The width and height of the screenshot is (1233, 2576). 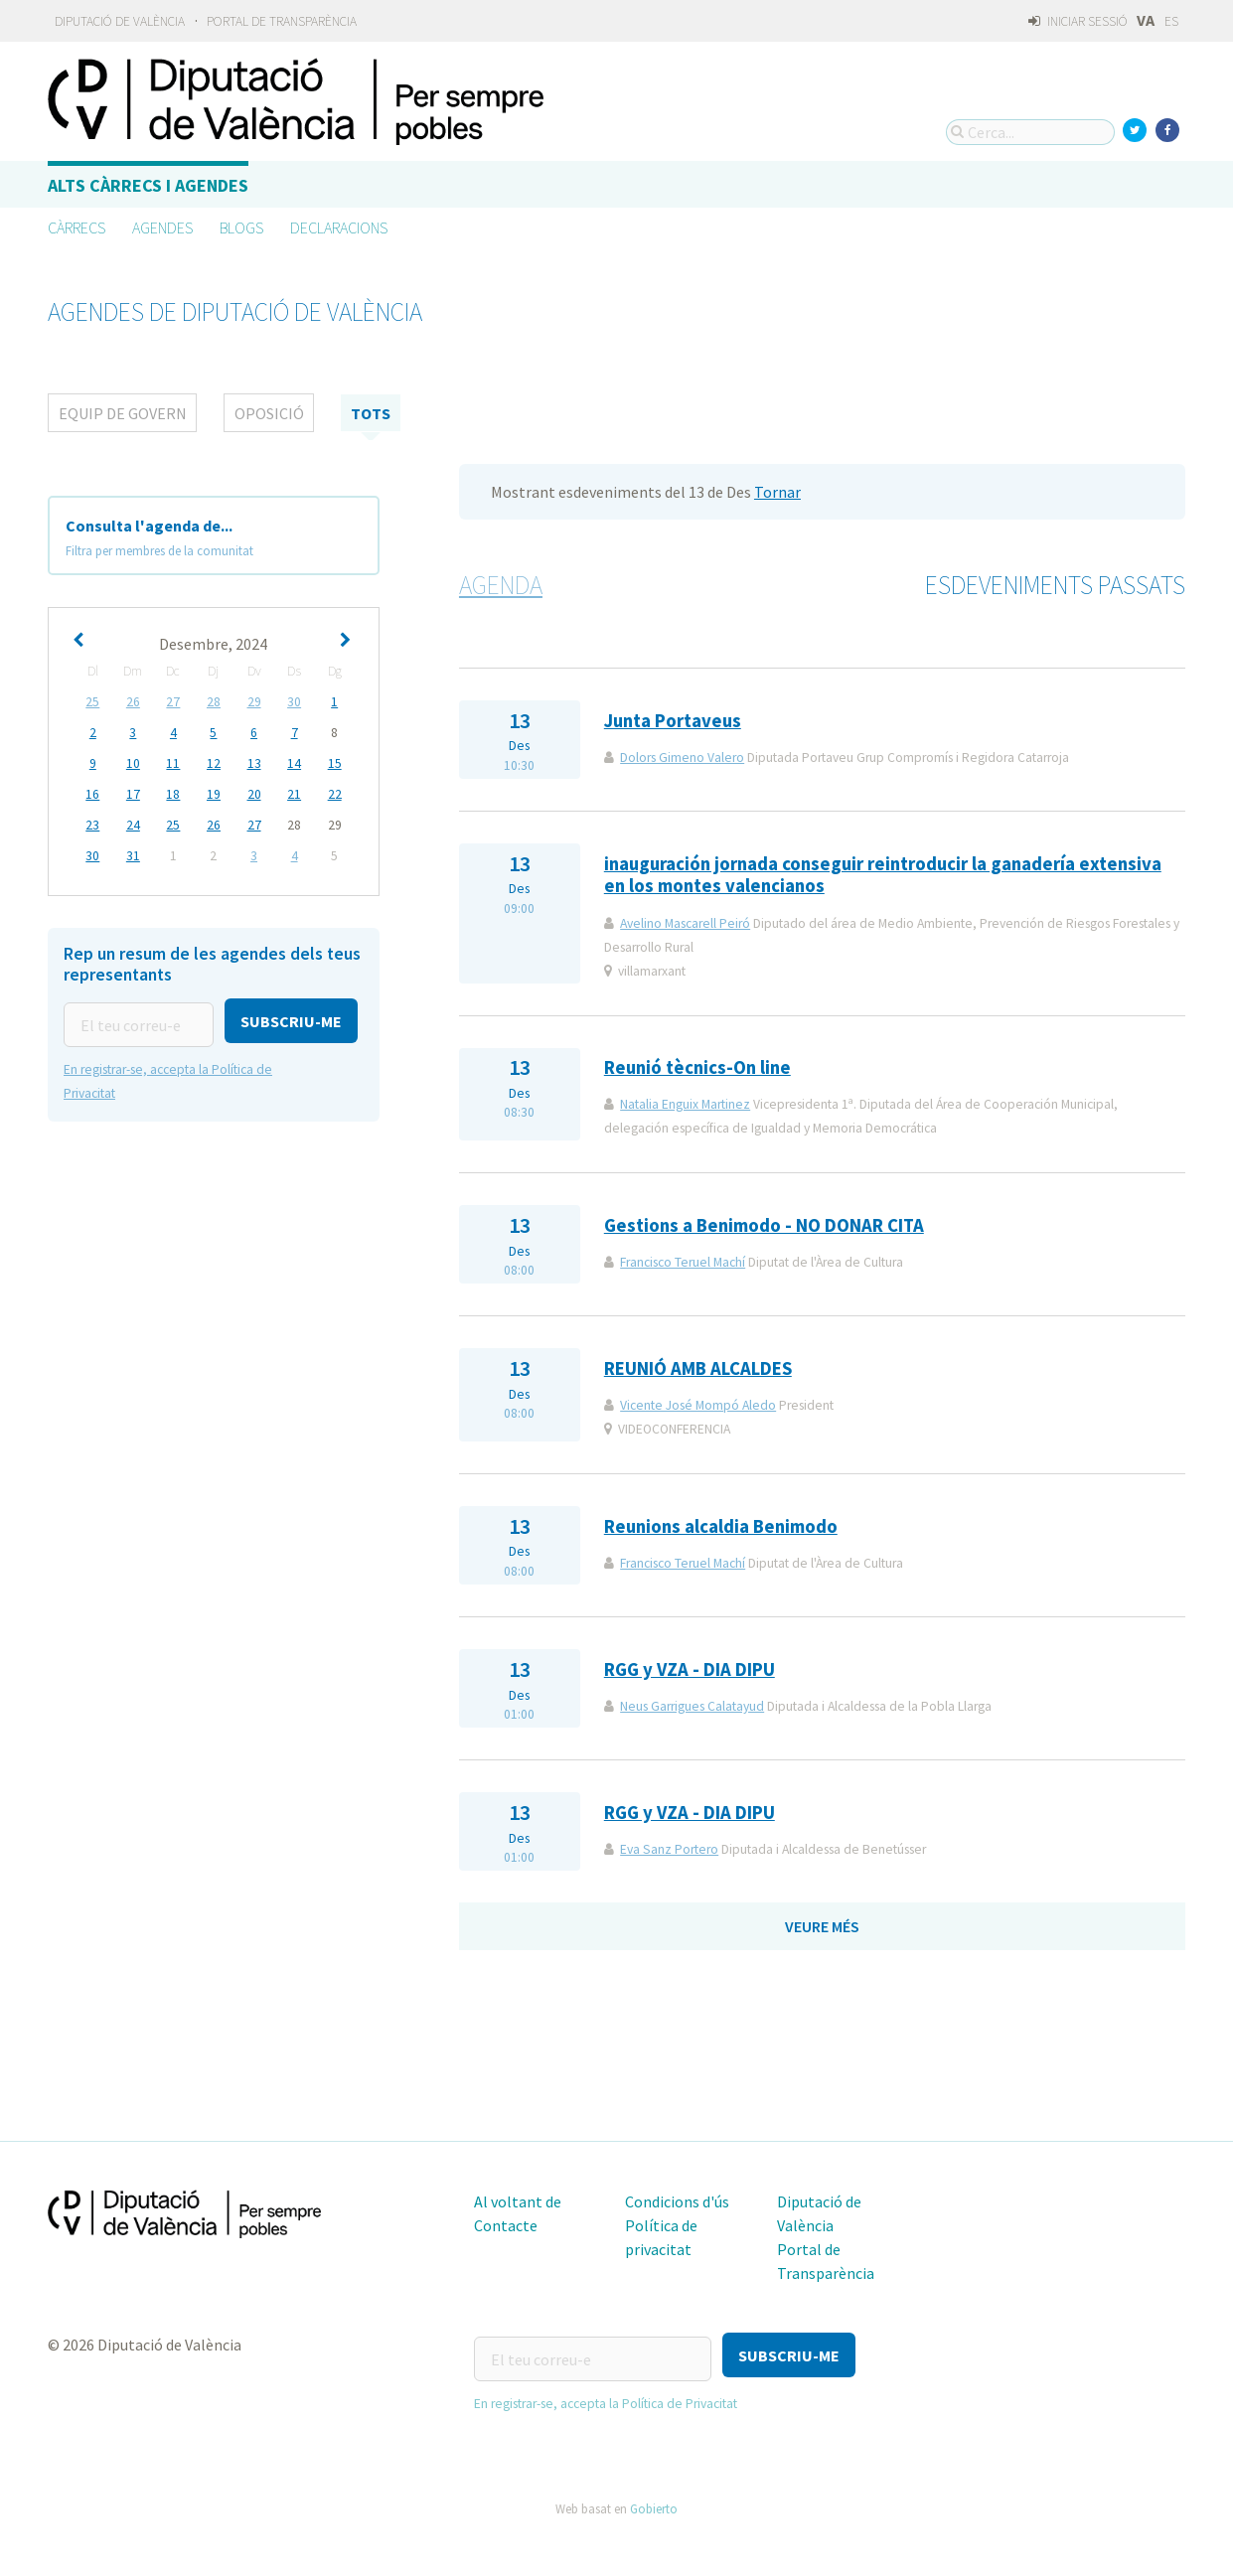 What do you see at coordinates (335, 763) in the screenshot?
I see `15` at bounding box center [335, 763].